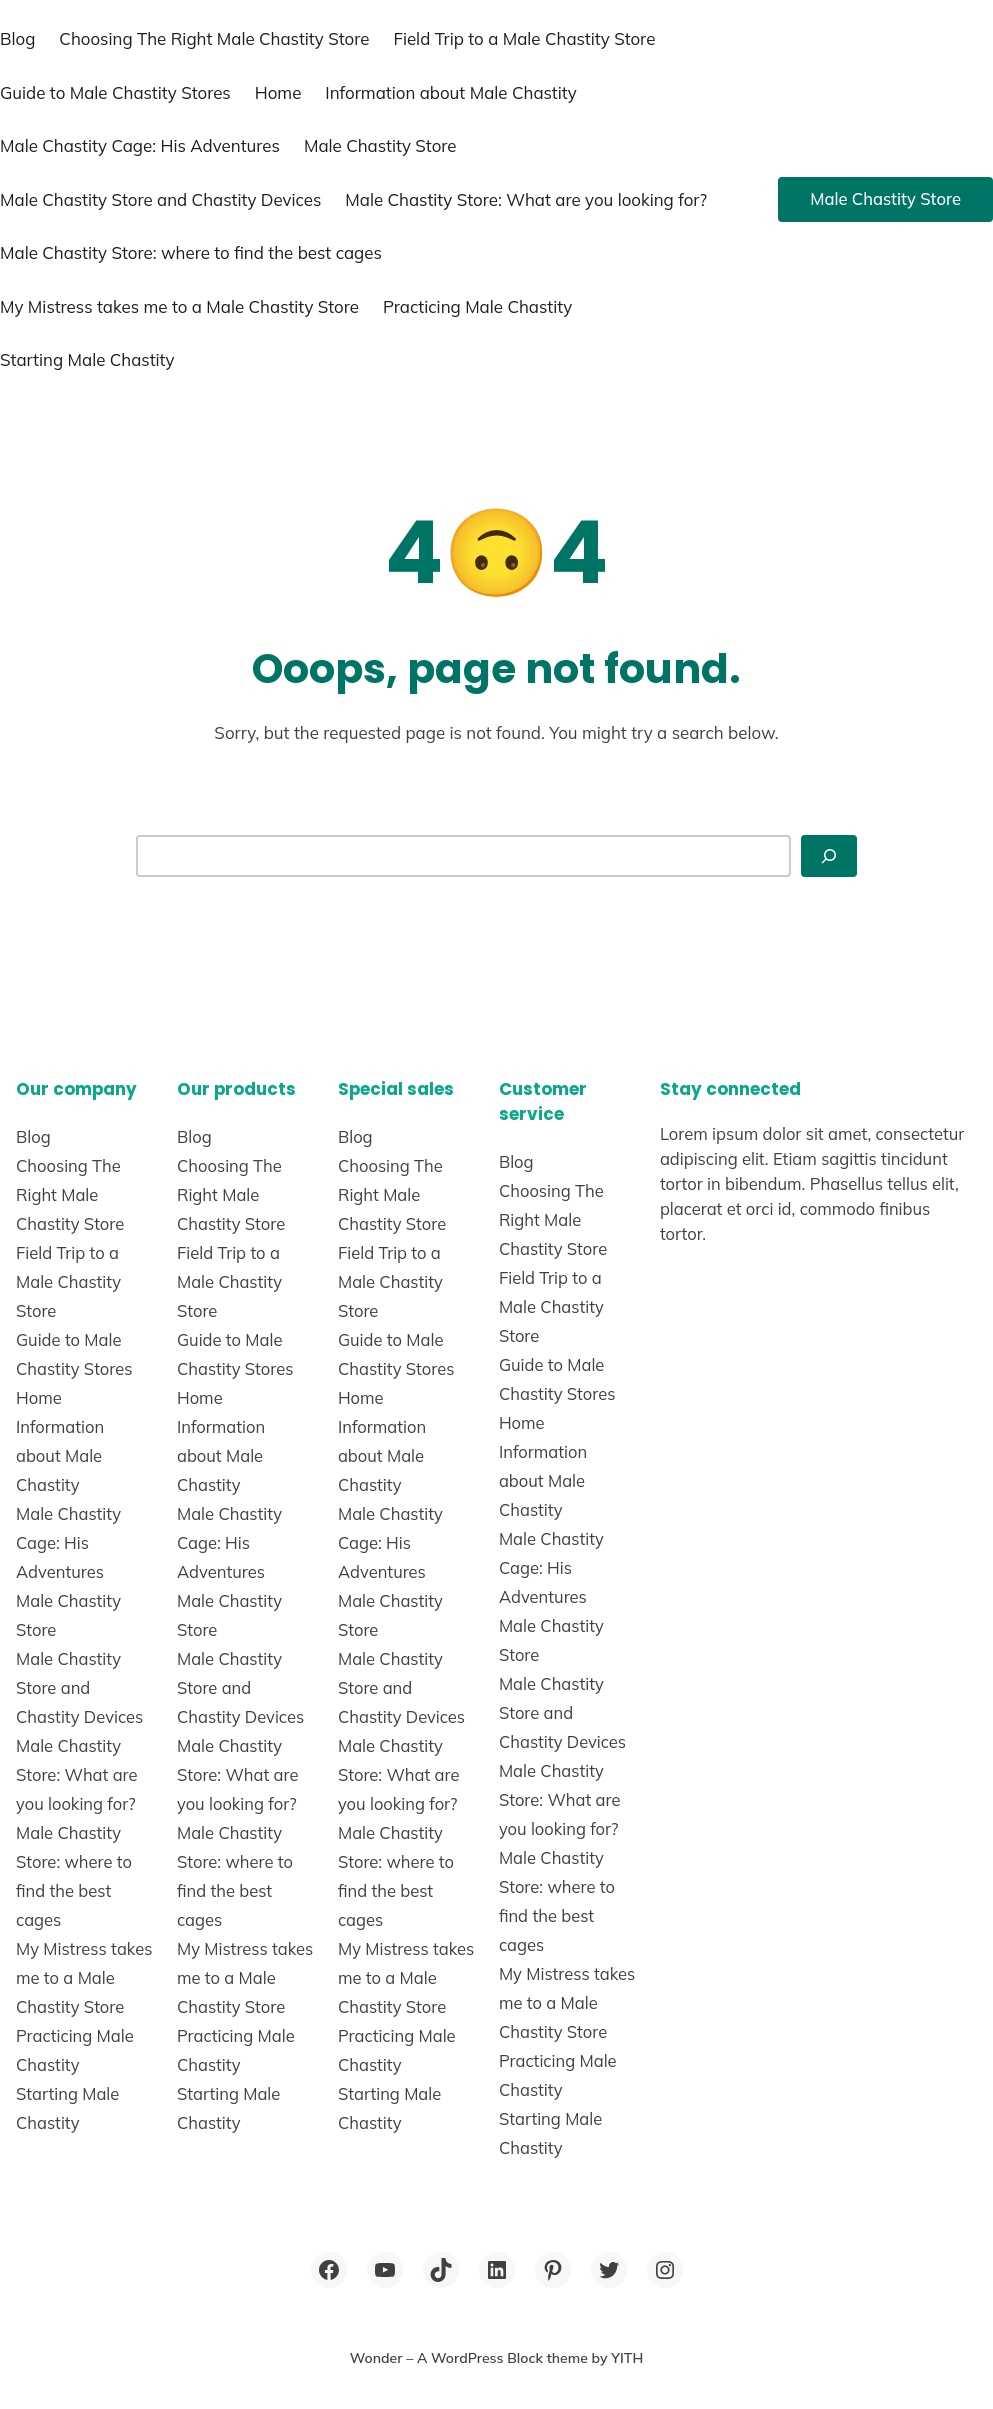 This screenshot has width=993, height=2409. I want to click on Male Chastity Store and Chastity Devices, so click(160, 199).